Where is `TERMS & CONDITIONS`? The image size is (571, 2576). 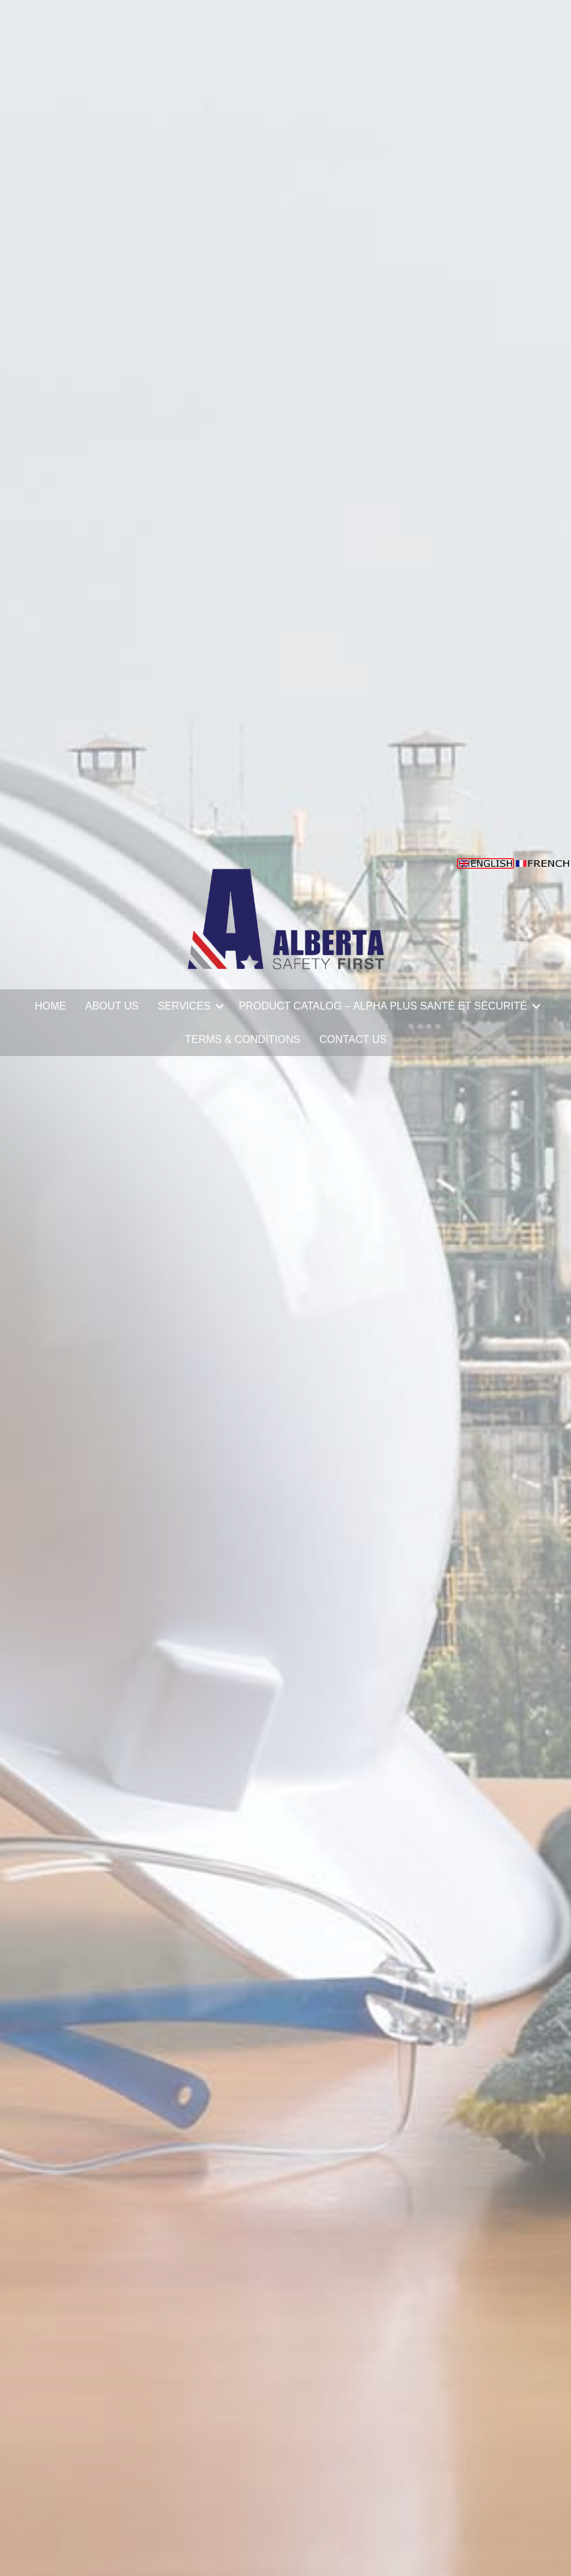 TERMS & CONDITIONS is located at coordinates (242, 1039).